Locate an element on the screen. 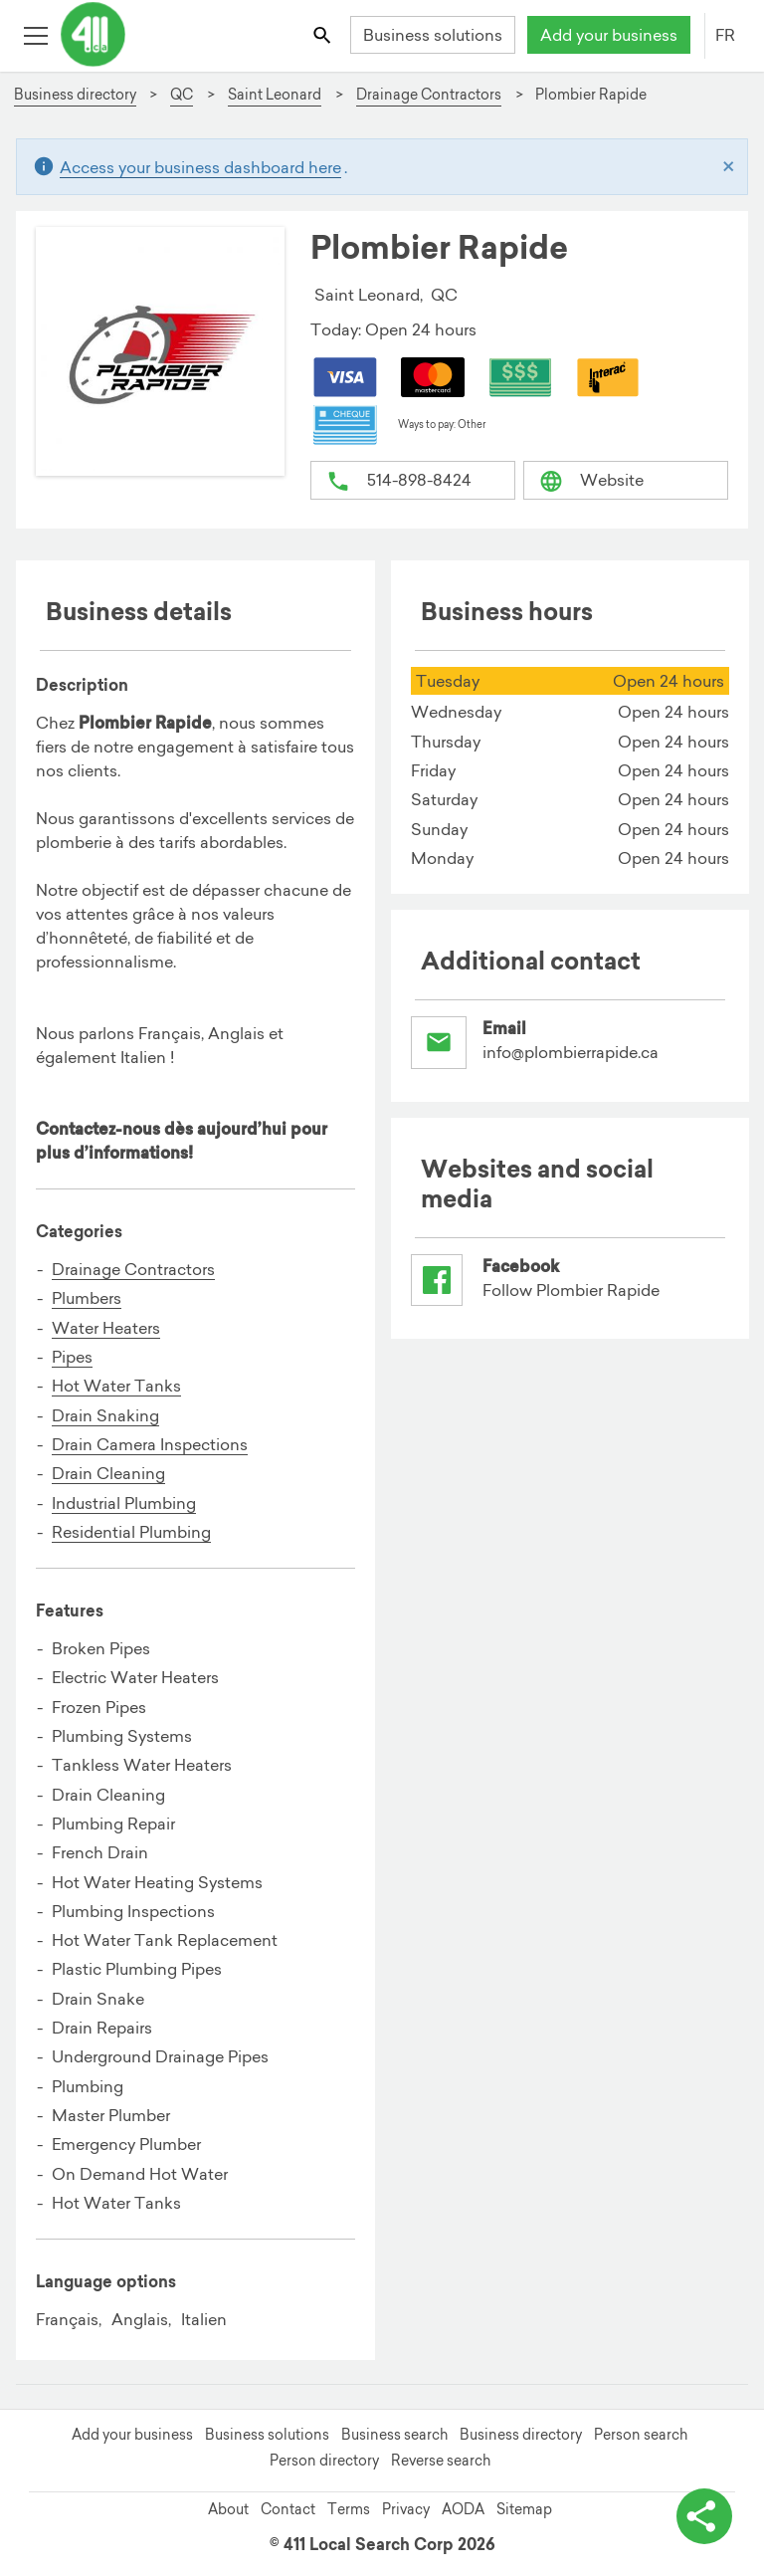  [toggle share options] is located at coordinates (704, 2516).